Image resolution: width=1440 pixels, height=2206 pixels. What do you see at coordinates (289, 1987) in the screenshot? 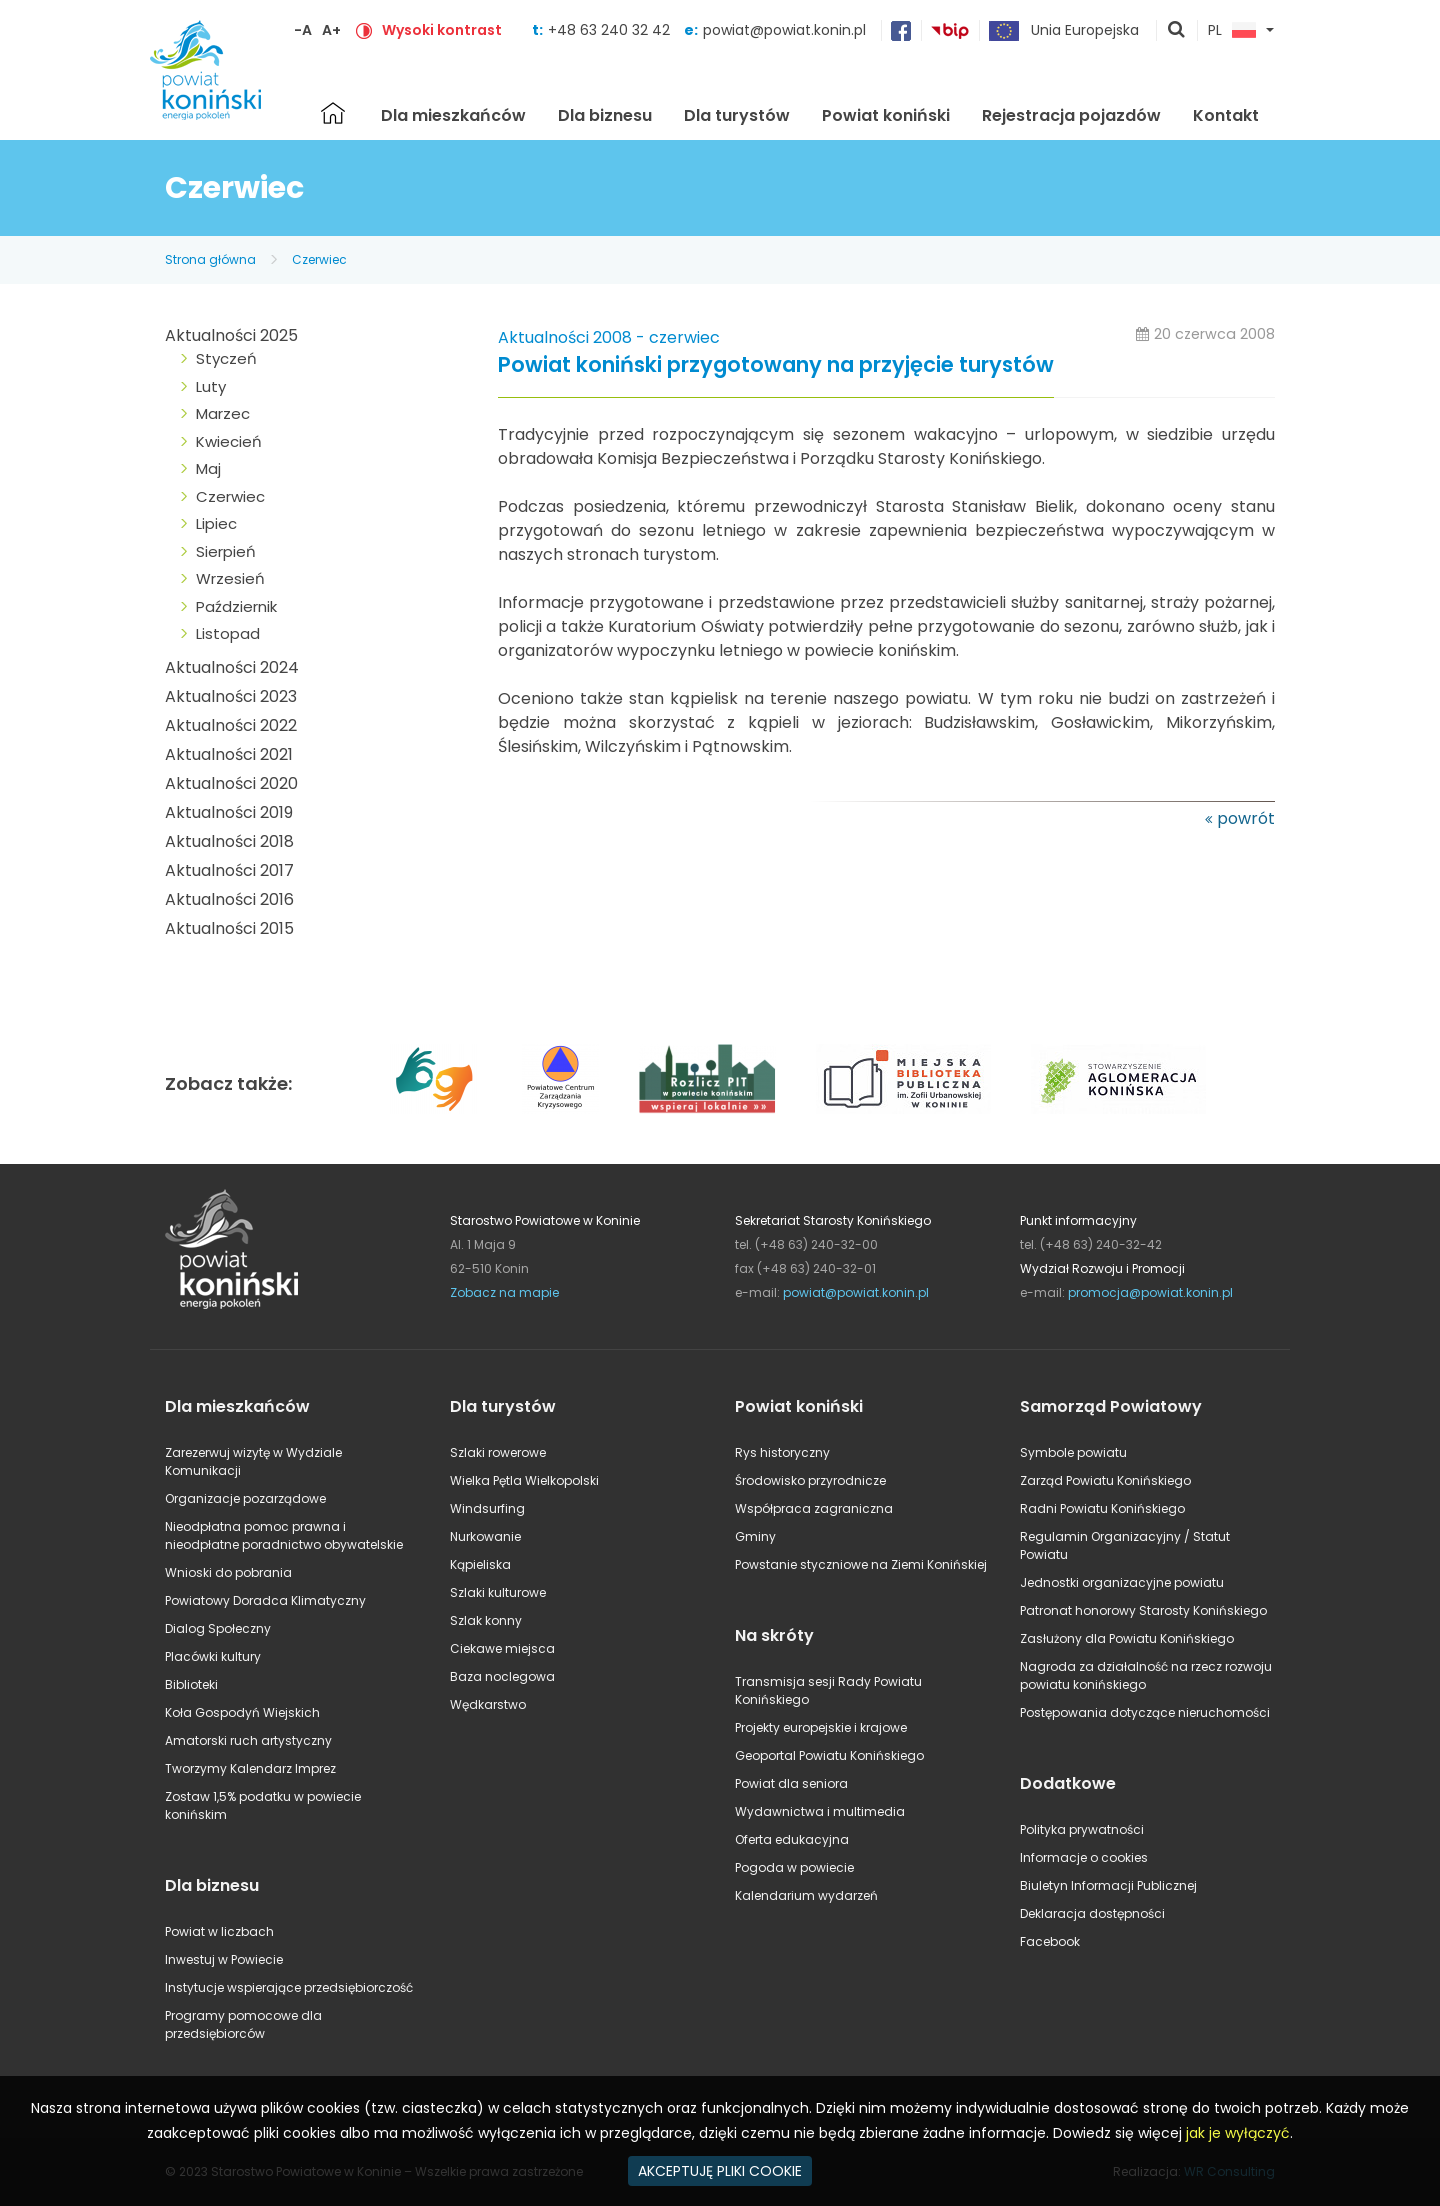
I see `Instytucje wspierające przedsiębiorczość` at bounding box center [289, 1987].